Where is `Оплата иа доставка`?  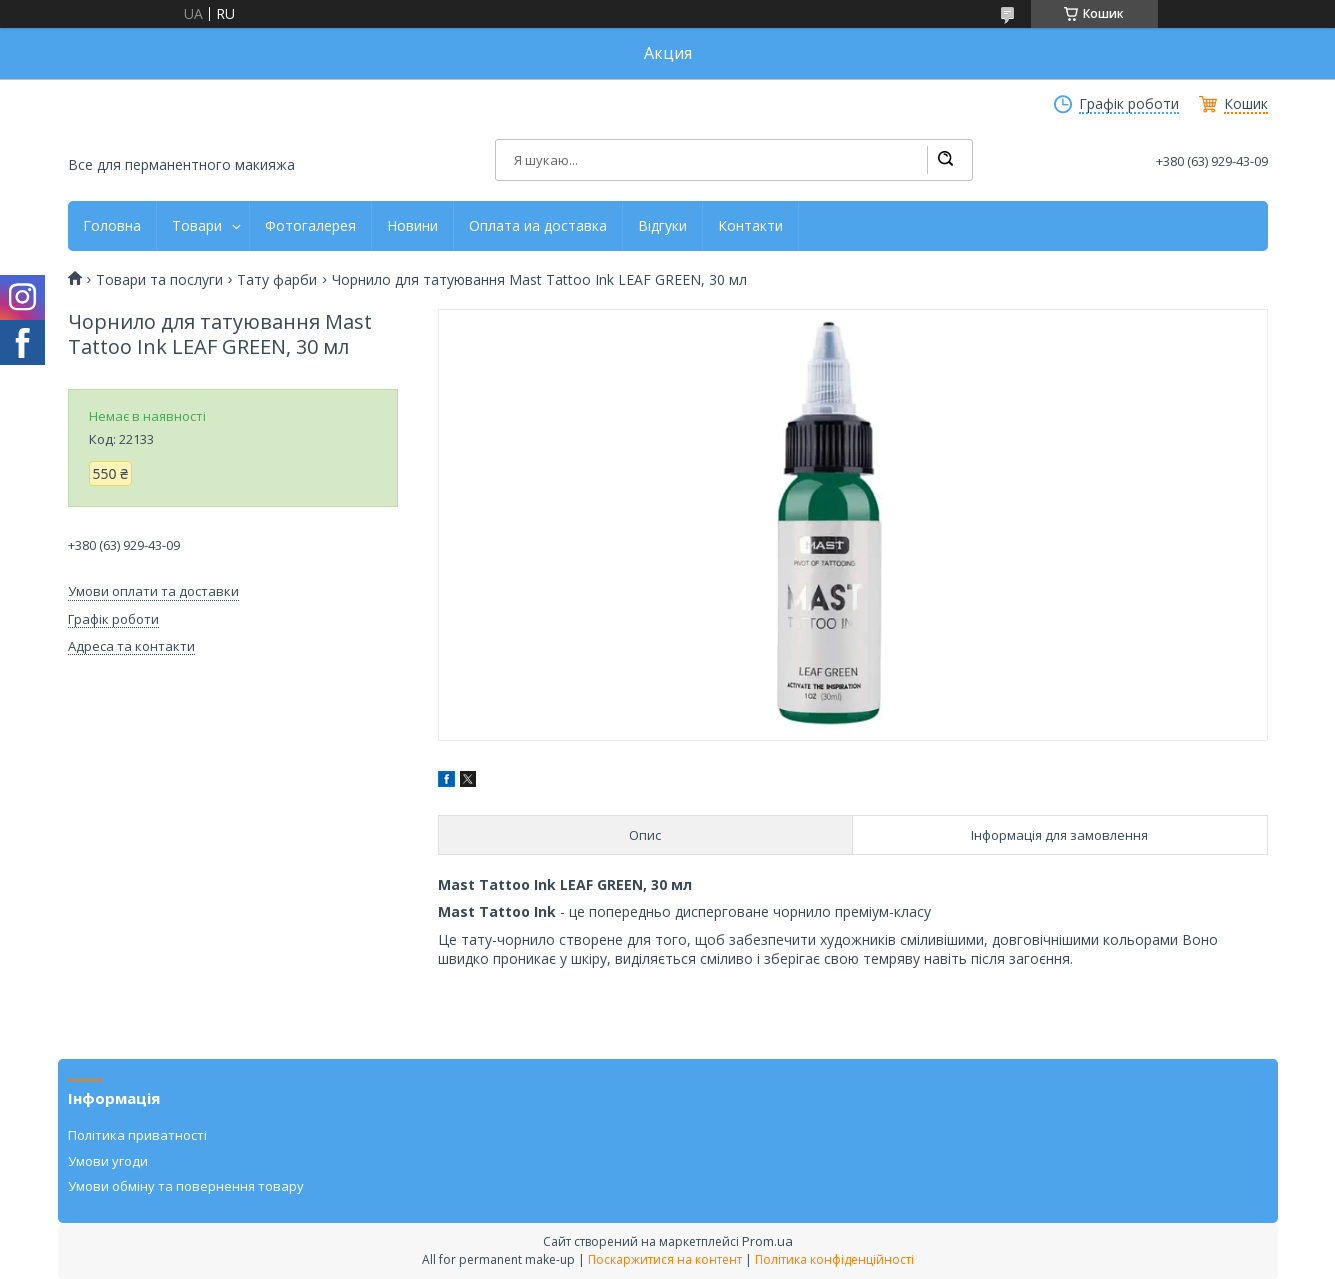
Оплата иа доставка is located at coordinates (538, 226).